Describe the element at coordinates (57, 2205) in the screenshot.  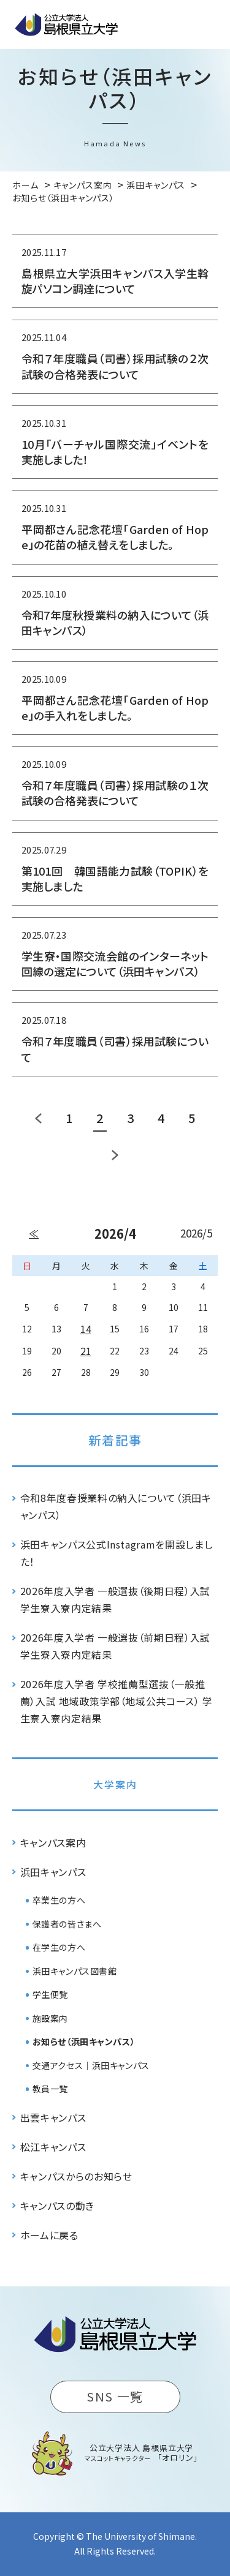
I see `キャンパスの動き` at that location.